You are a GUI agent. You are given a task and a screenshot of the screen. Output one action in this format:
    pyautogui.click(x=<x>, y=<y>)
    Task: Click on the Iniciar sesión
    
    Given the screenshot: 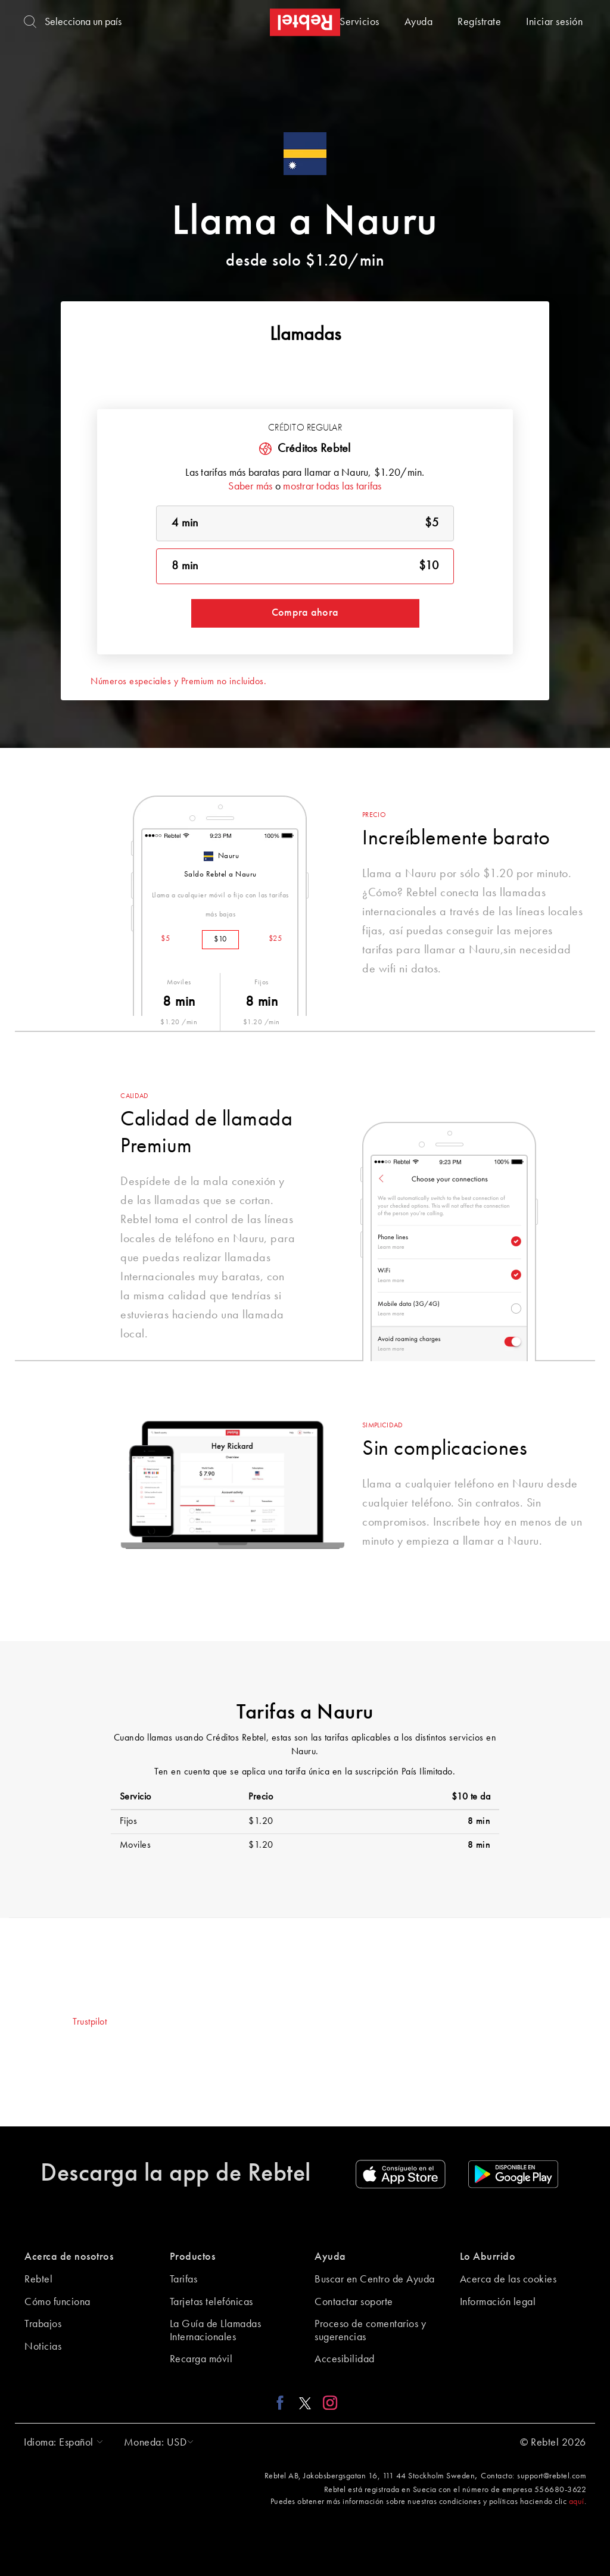 What is the action you would take?
    pyautogui.click(x=554, y=22)
    